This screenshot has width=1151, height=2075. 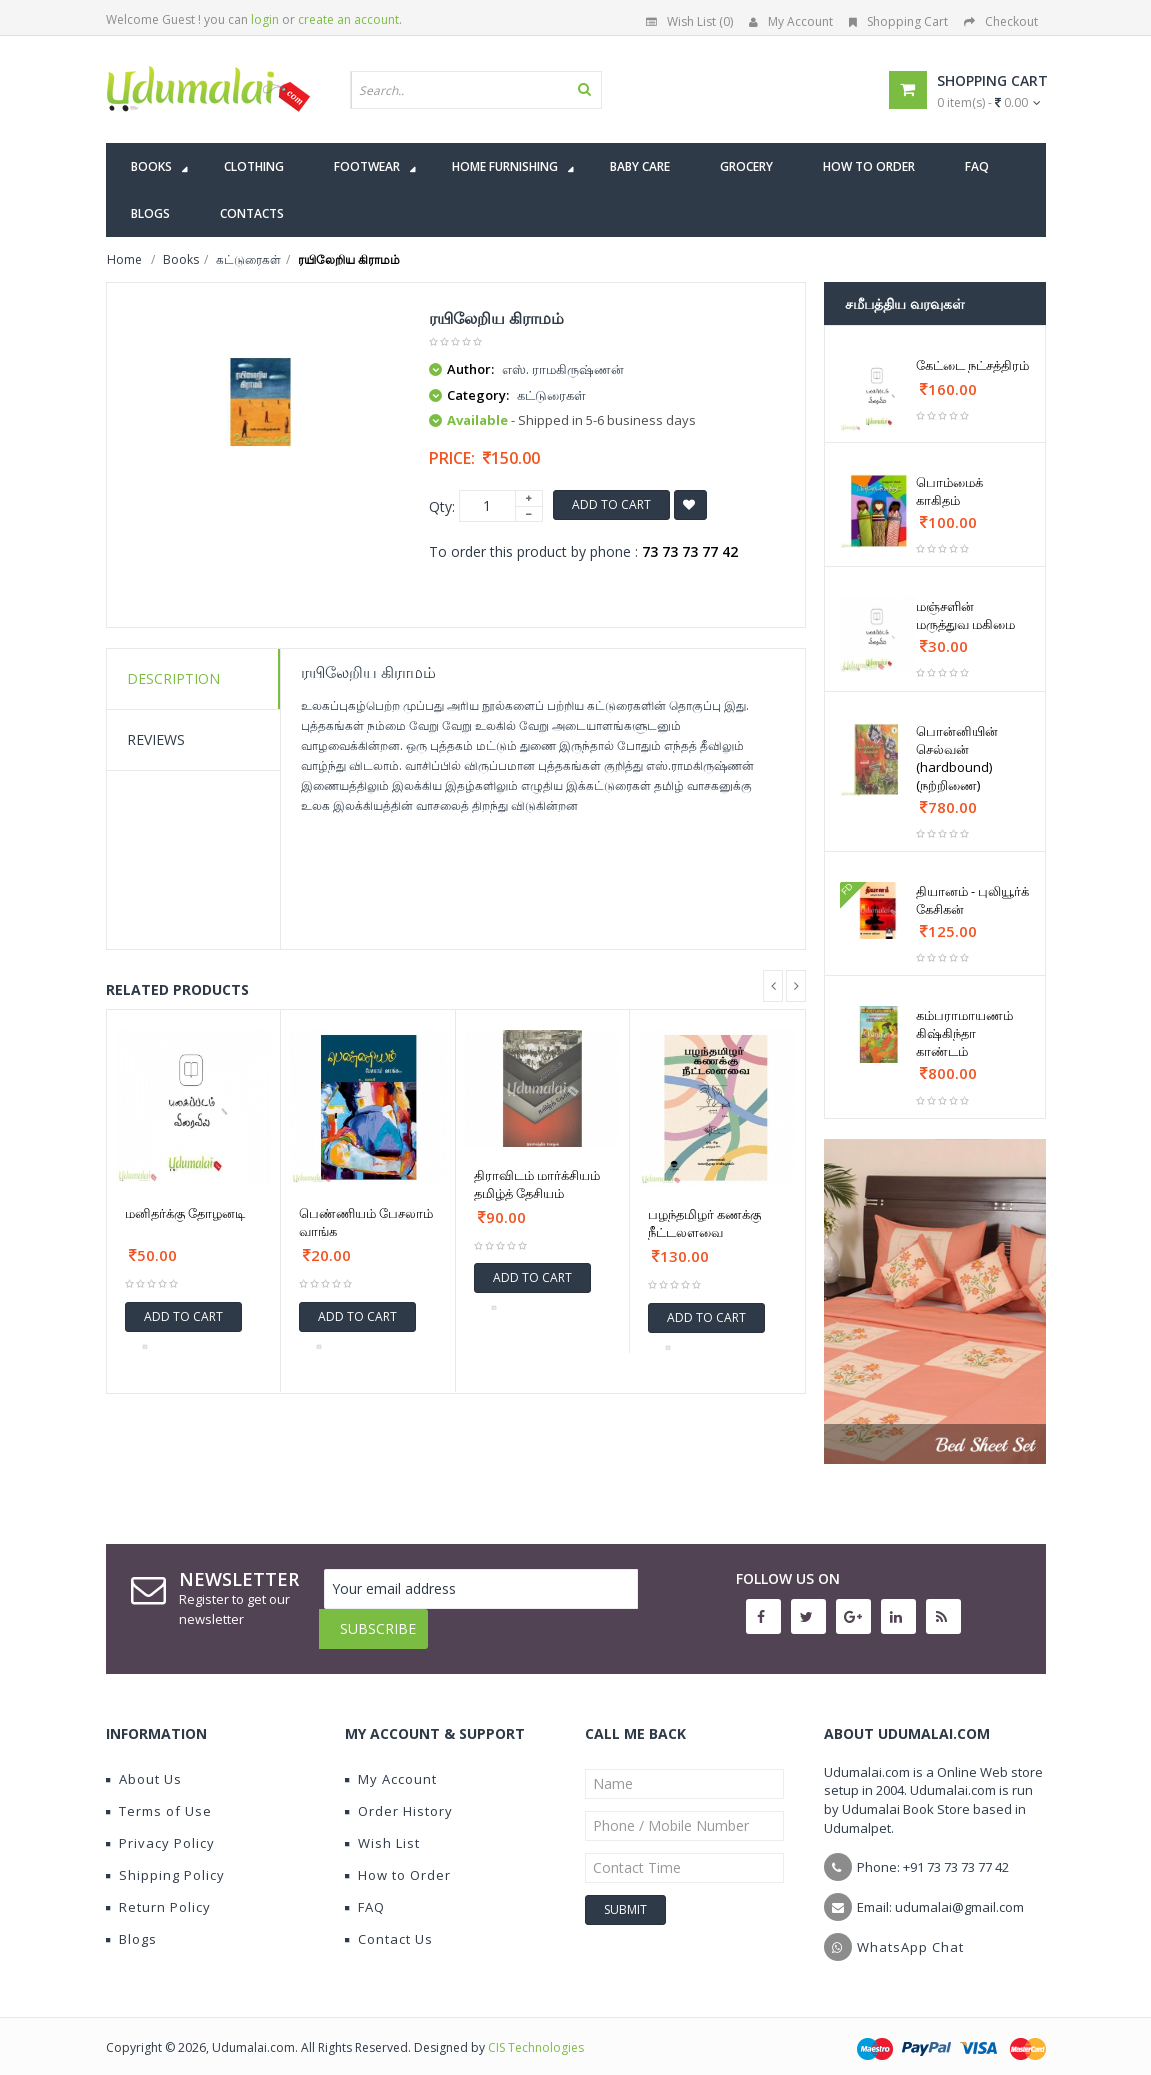 I want to click on How to Order, so click(x=398, y=1860).